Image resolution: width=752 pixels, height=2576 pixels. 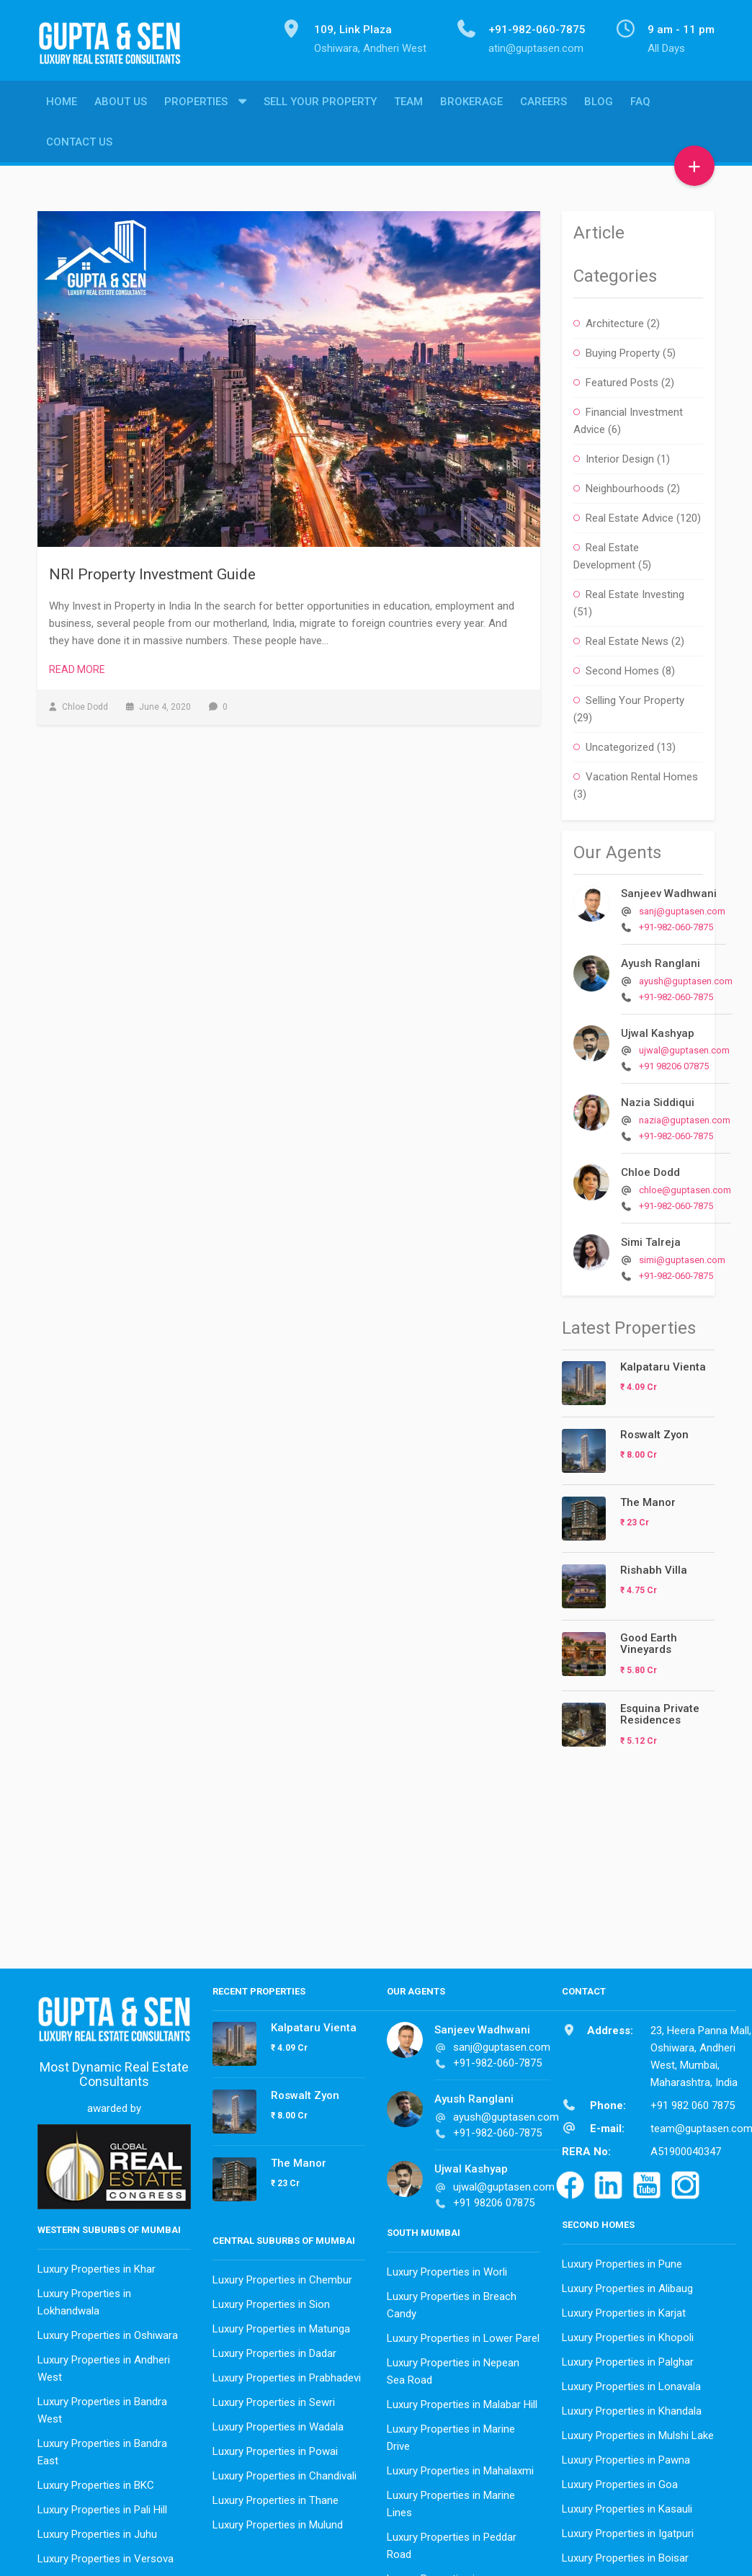 I want to click on Luxury Properties in Lonavala, so click(x=631, y=2382).